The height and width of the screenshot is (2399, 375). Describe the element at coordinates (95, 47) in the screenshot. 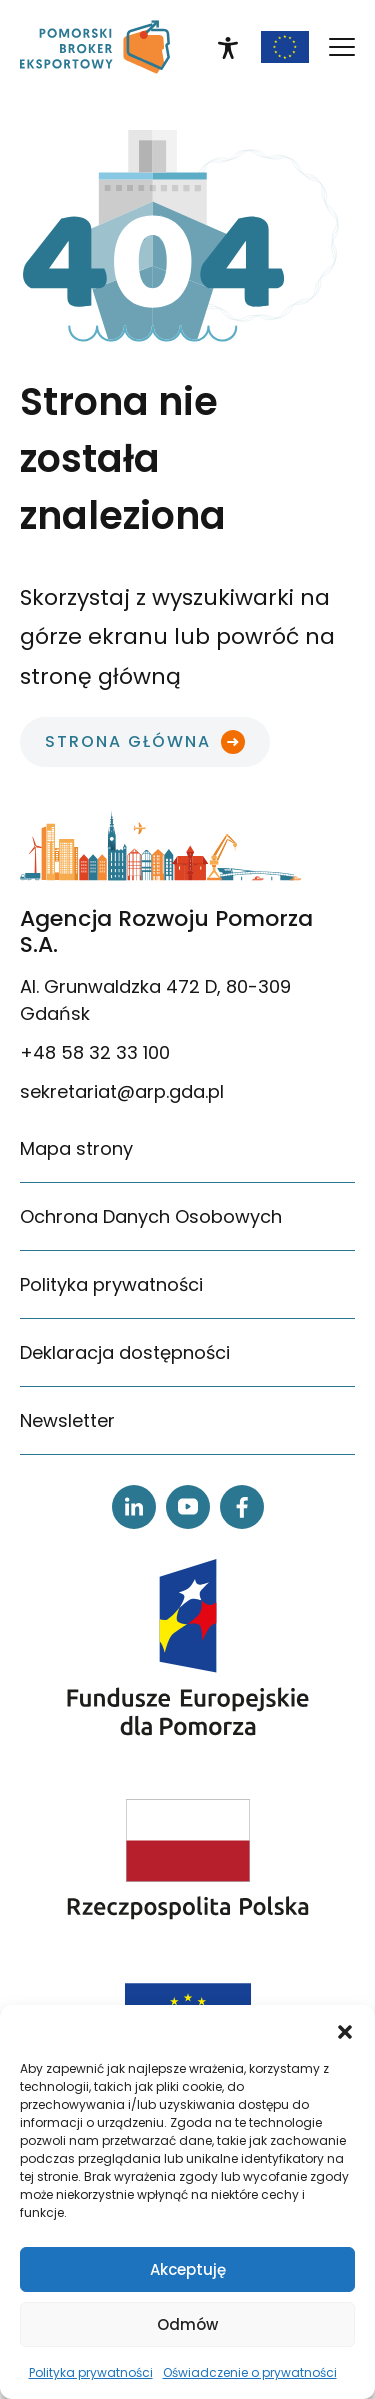

I see `[link]` at that location.